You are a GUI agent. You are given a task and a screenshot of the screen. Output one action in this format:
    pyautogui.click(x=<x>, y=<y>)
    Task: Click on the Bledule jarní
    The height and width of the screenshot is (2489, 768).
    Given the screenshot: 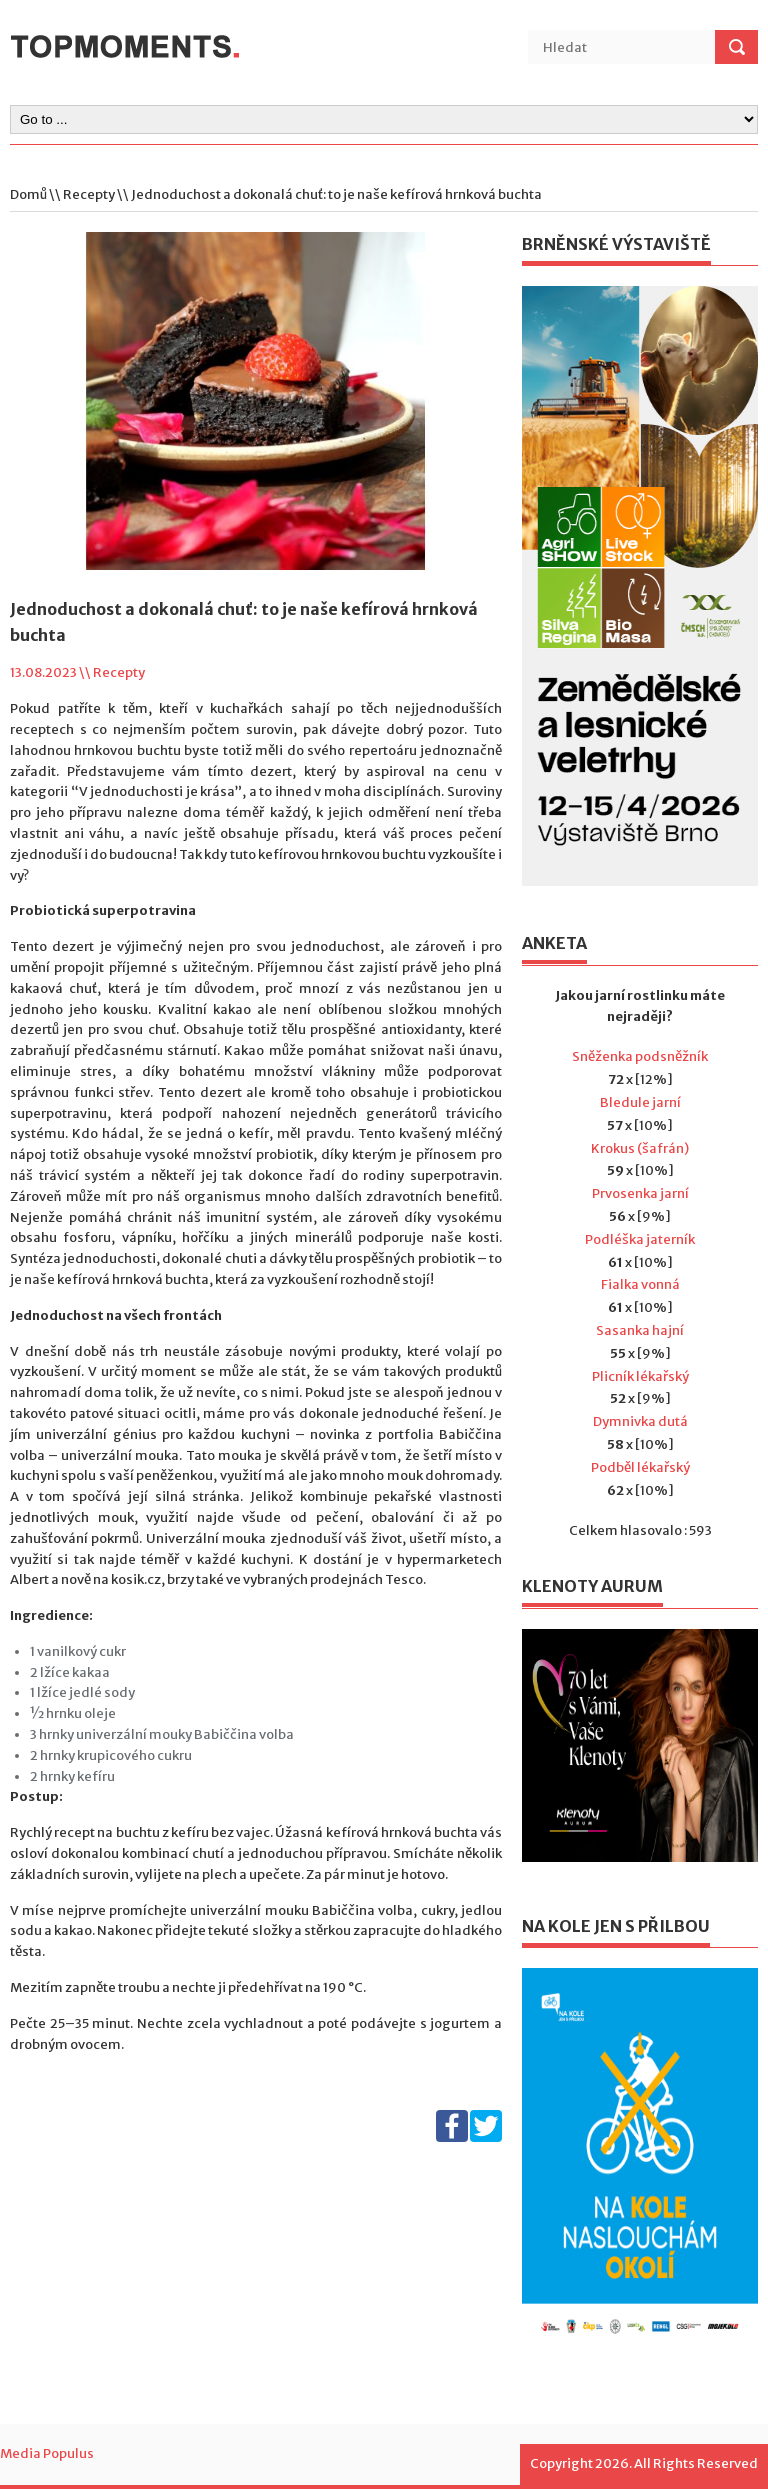 What is the action you would take?
    pyautogui.click(x=640, y=1102)
    